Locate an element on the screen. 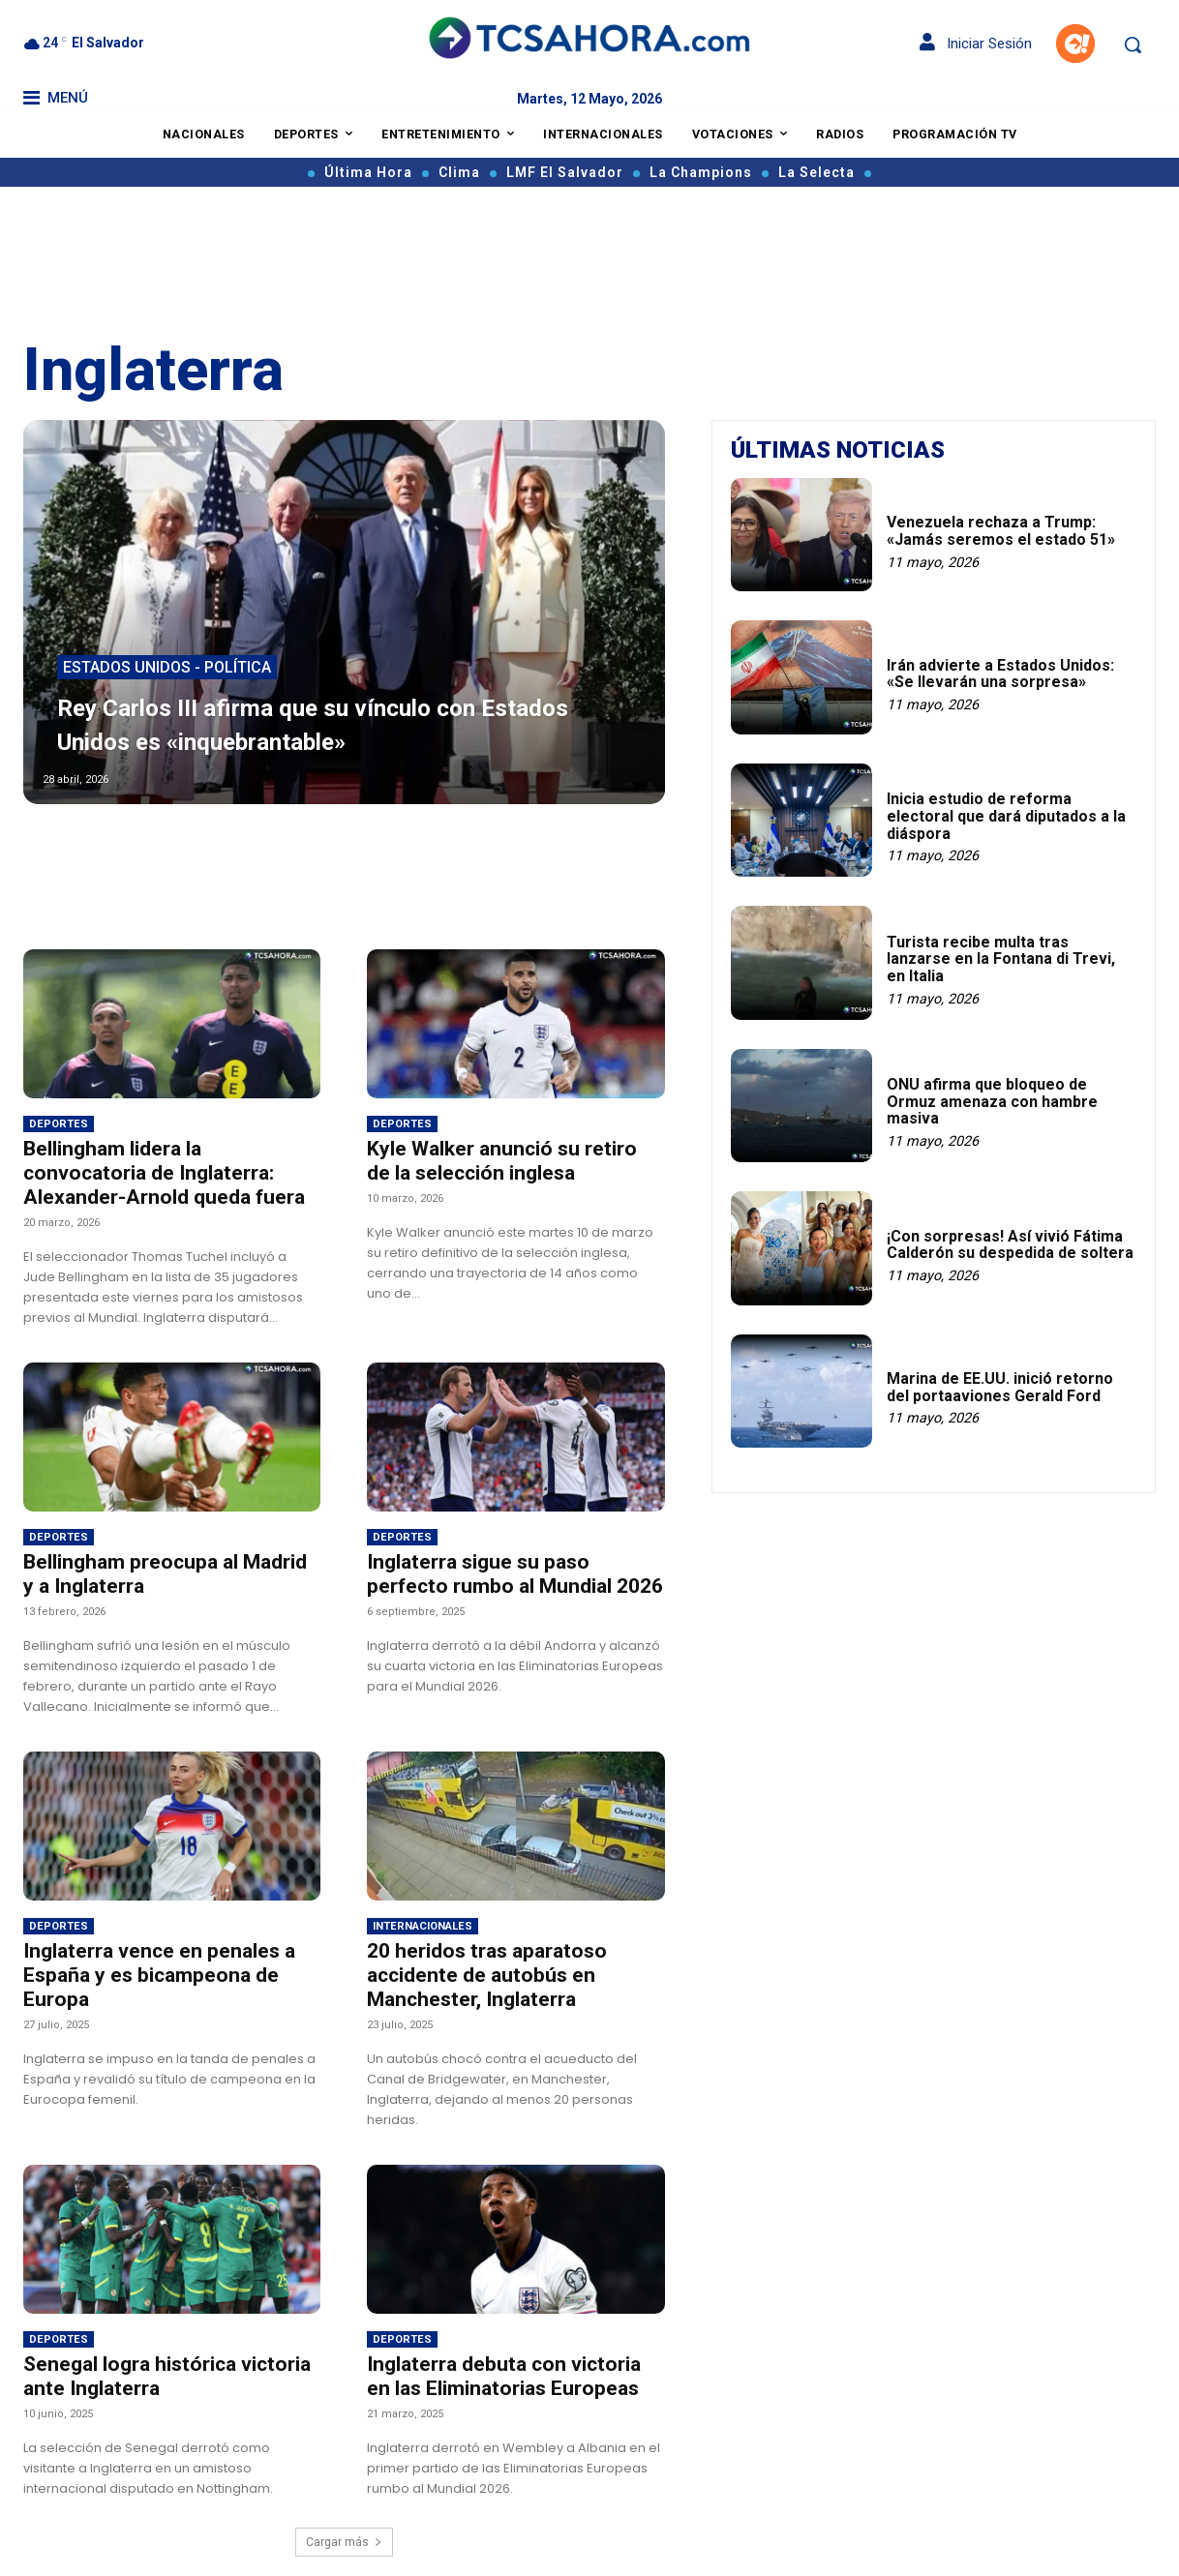 This screenshot has width=1179, height=2576. ONU afirma que bloqueo de Ormuz amenaza con hambre masiva is located at coordinates (992, 1101).